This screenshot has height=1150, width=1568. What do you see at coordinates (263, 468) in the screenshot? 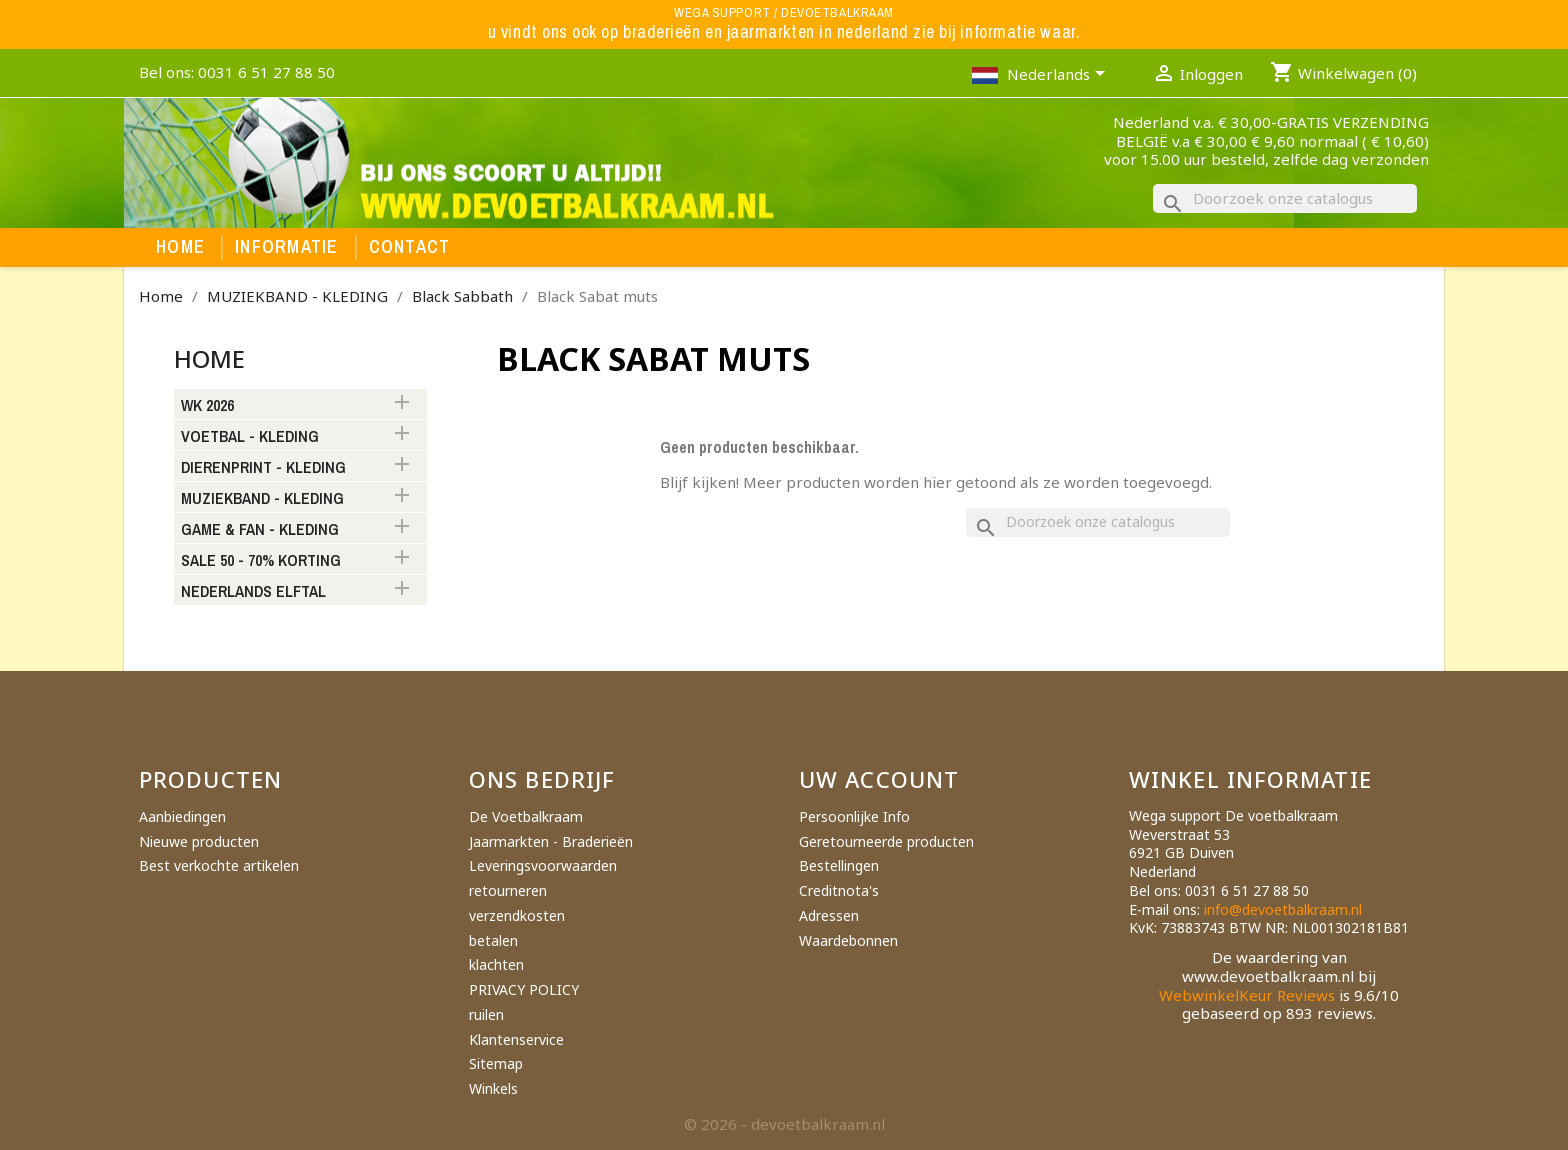
I see `DIERENPRINT - KLEDING` at bounding box center [263, 468].